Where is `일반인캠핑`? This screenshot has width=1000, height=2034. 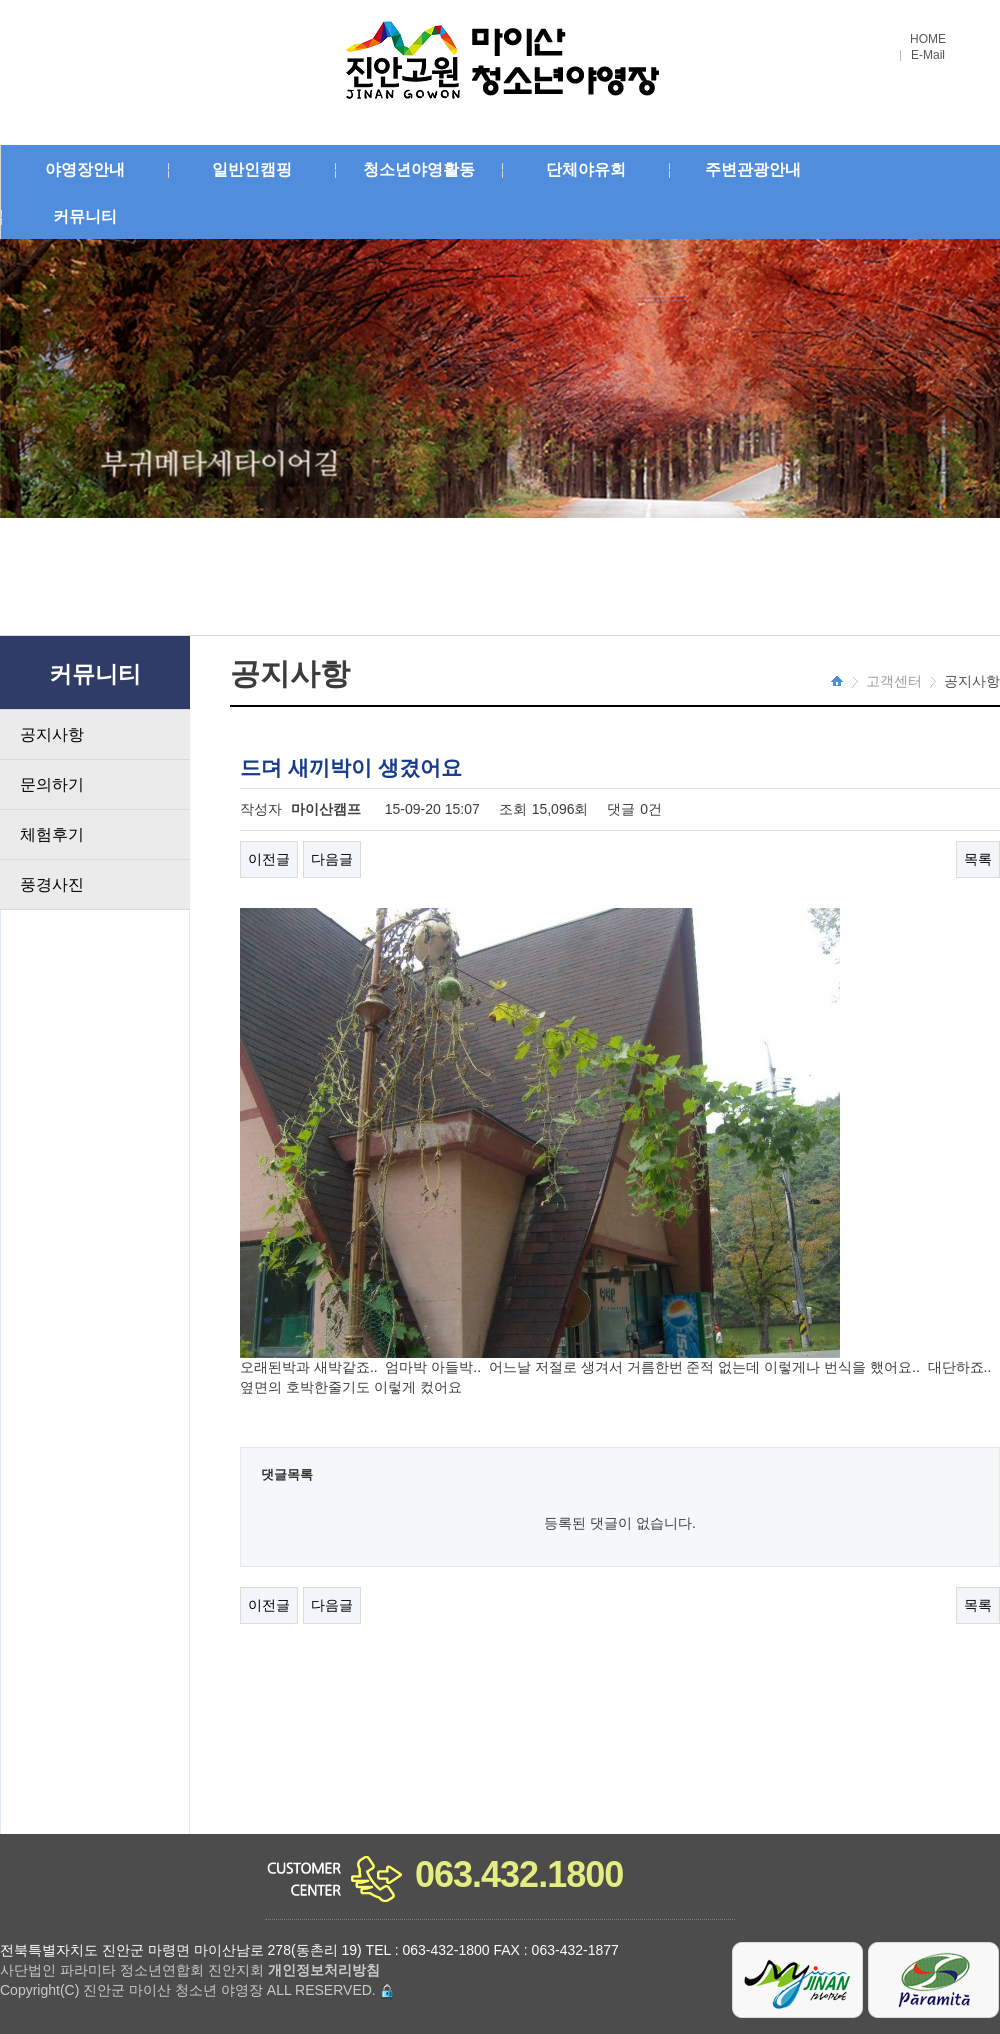
일반인캠핑 is located at coordinates (252, 169).